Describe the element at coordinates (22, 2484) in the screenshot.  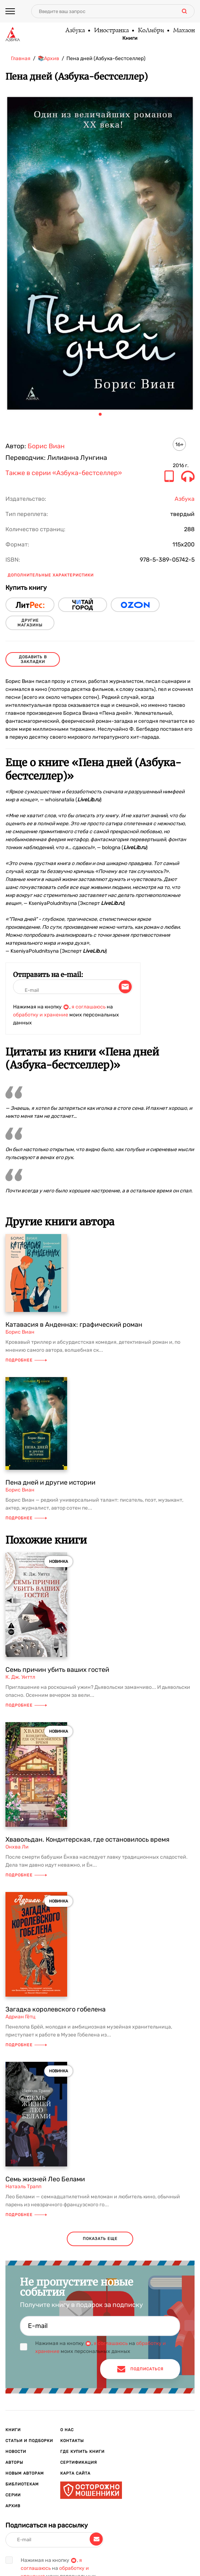
I see `Библиотекам` at that location.